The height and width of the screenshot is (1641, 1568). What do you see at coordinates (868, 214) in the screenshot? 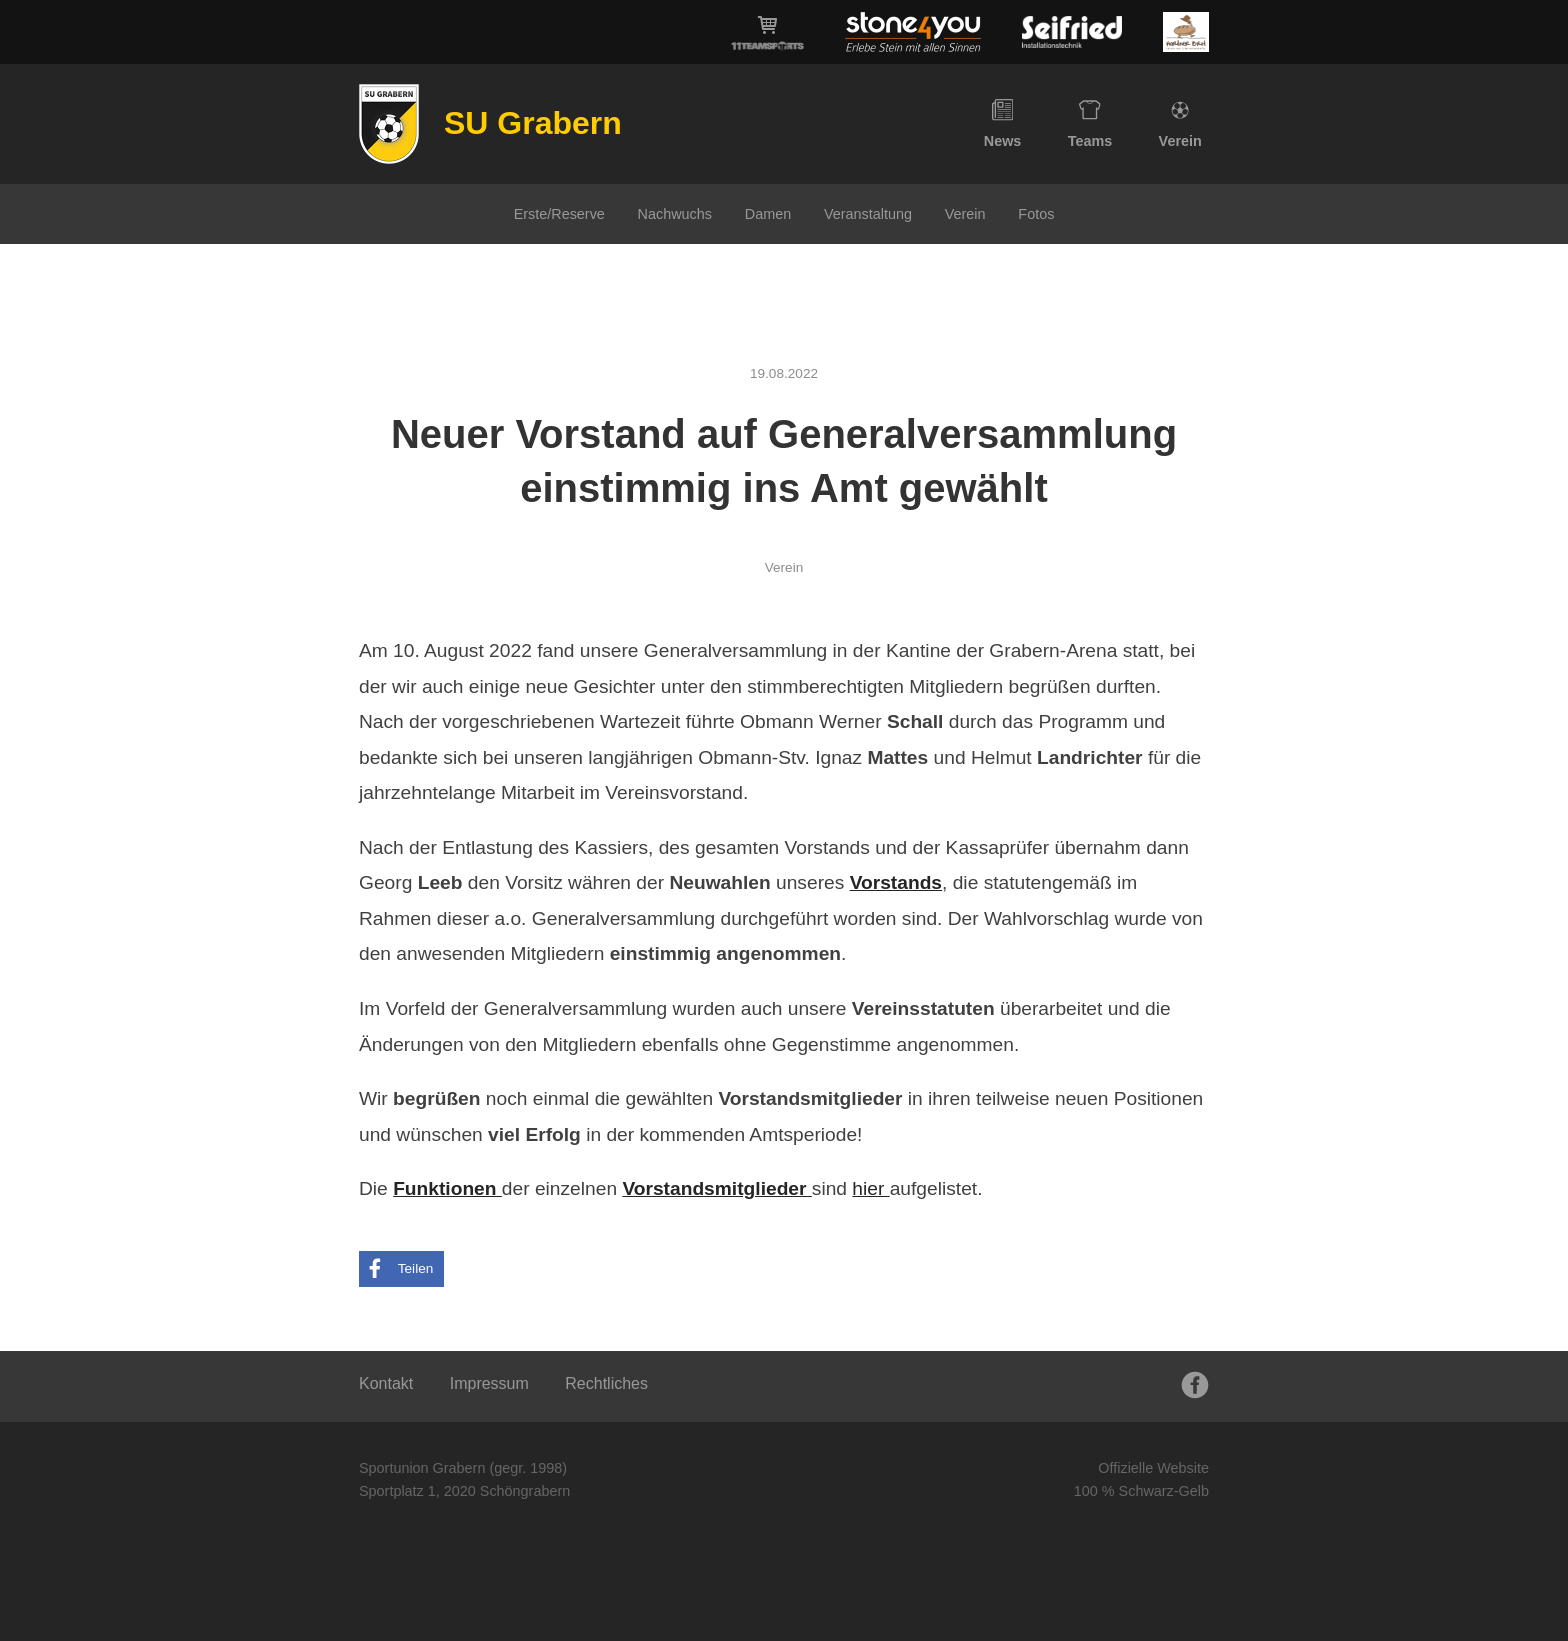
I see `Veranstaltung` at bounding box center [868, 214].